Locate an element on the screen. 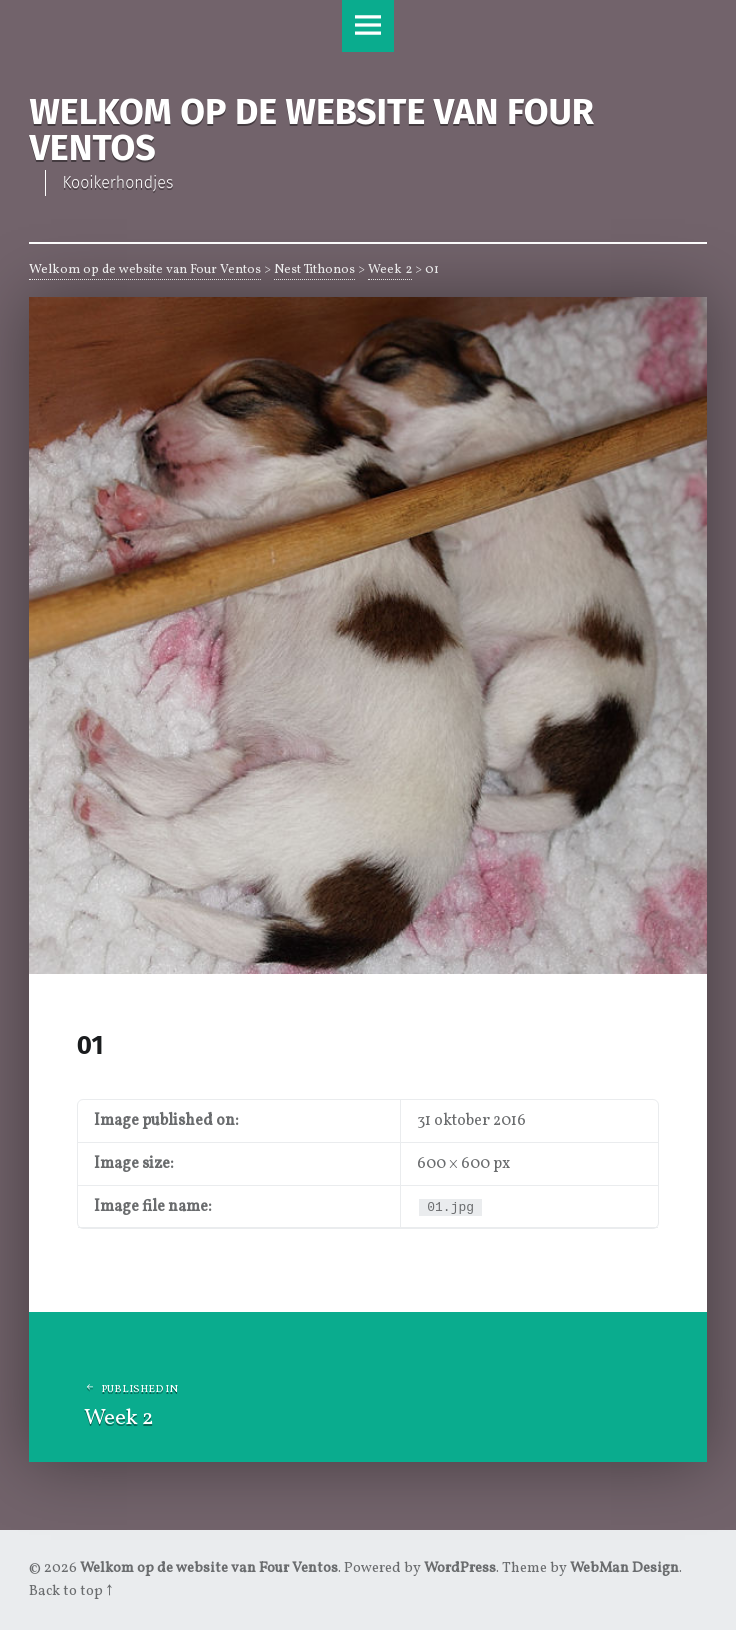  Welkom op de website van Four Ventos is located at coordinates (145, 270).